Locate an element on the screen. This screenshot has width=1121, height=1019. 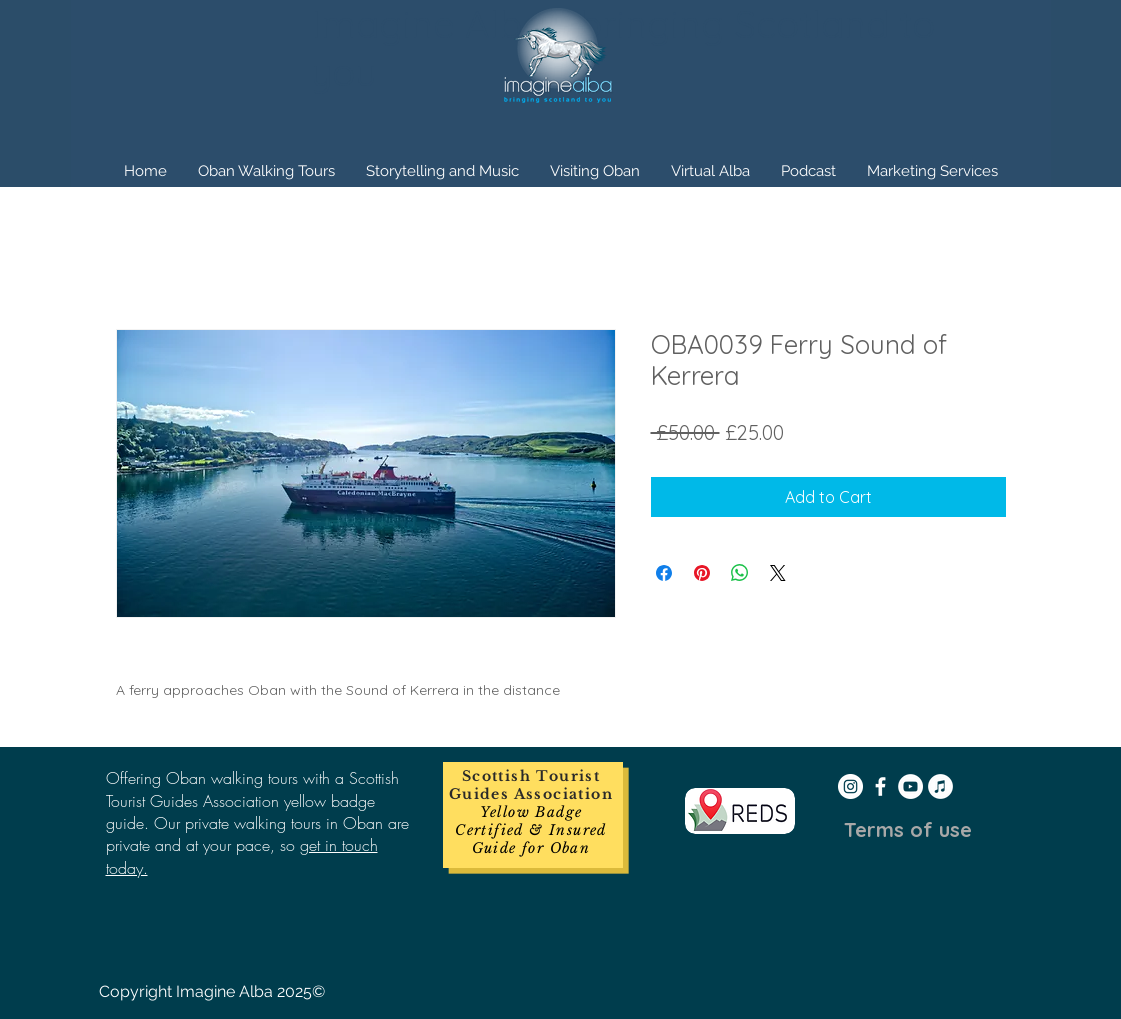
[White Facebook Icon] is located at coordinates (880, 786).